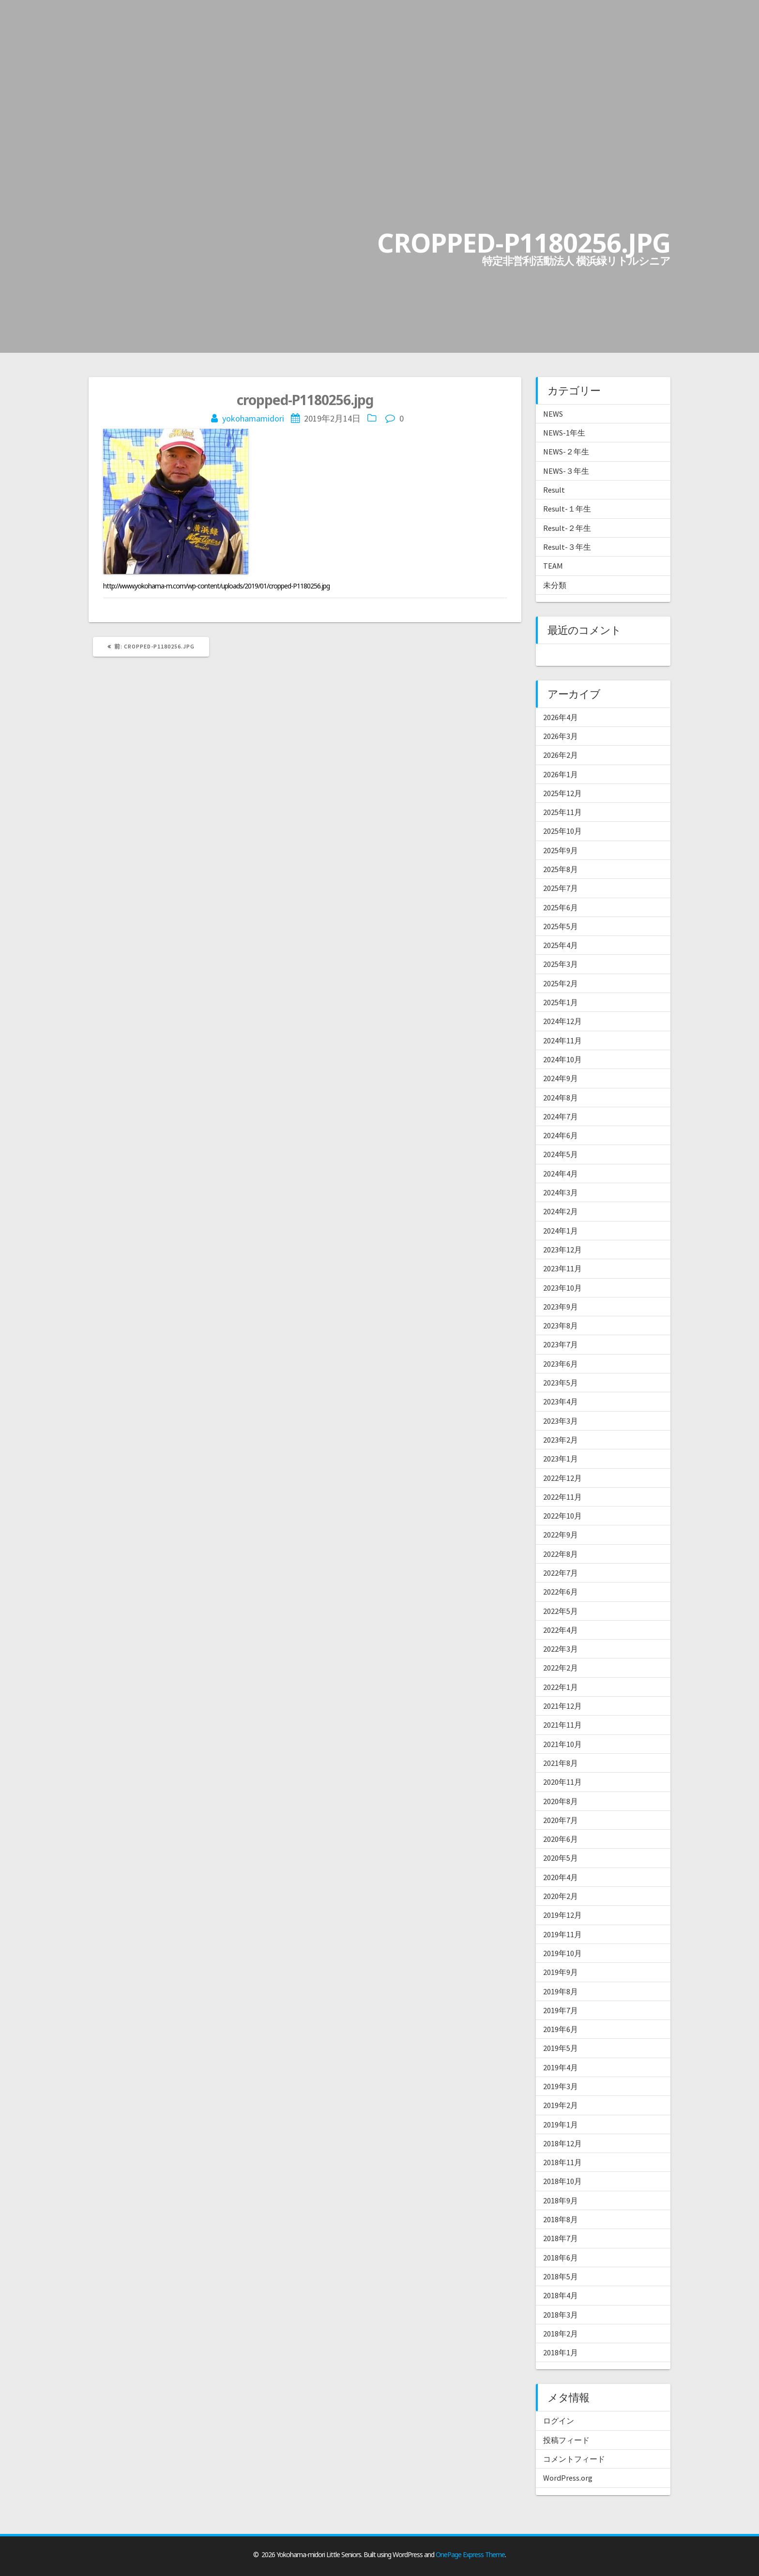 Image resolution: width=759 pixels, height=2576 pixels. What do you see at coordinates (560, 1230) in the screenshot?
I see `2024年1月` at bounding box center [560, 1230].